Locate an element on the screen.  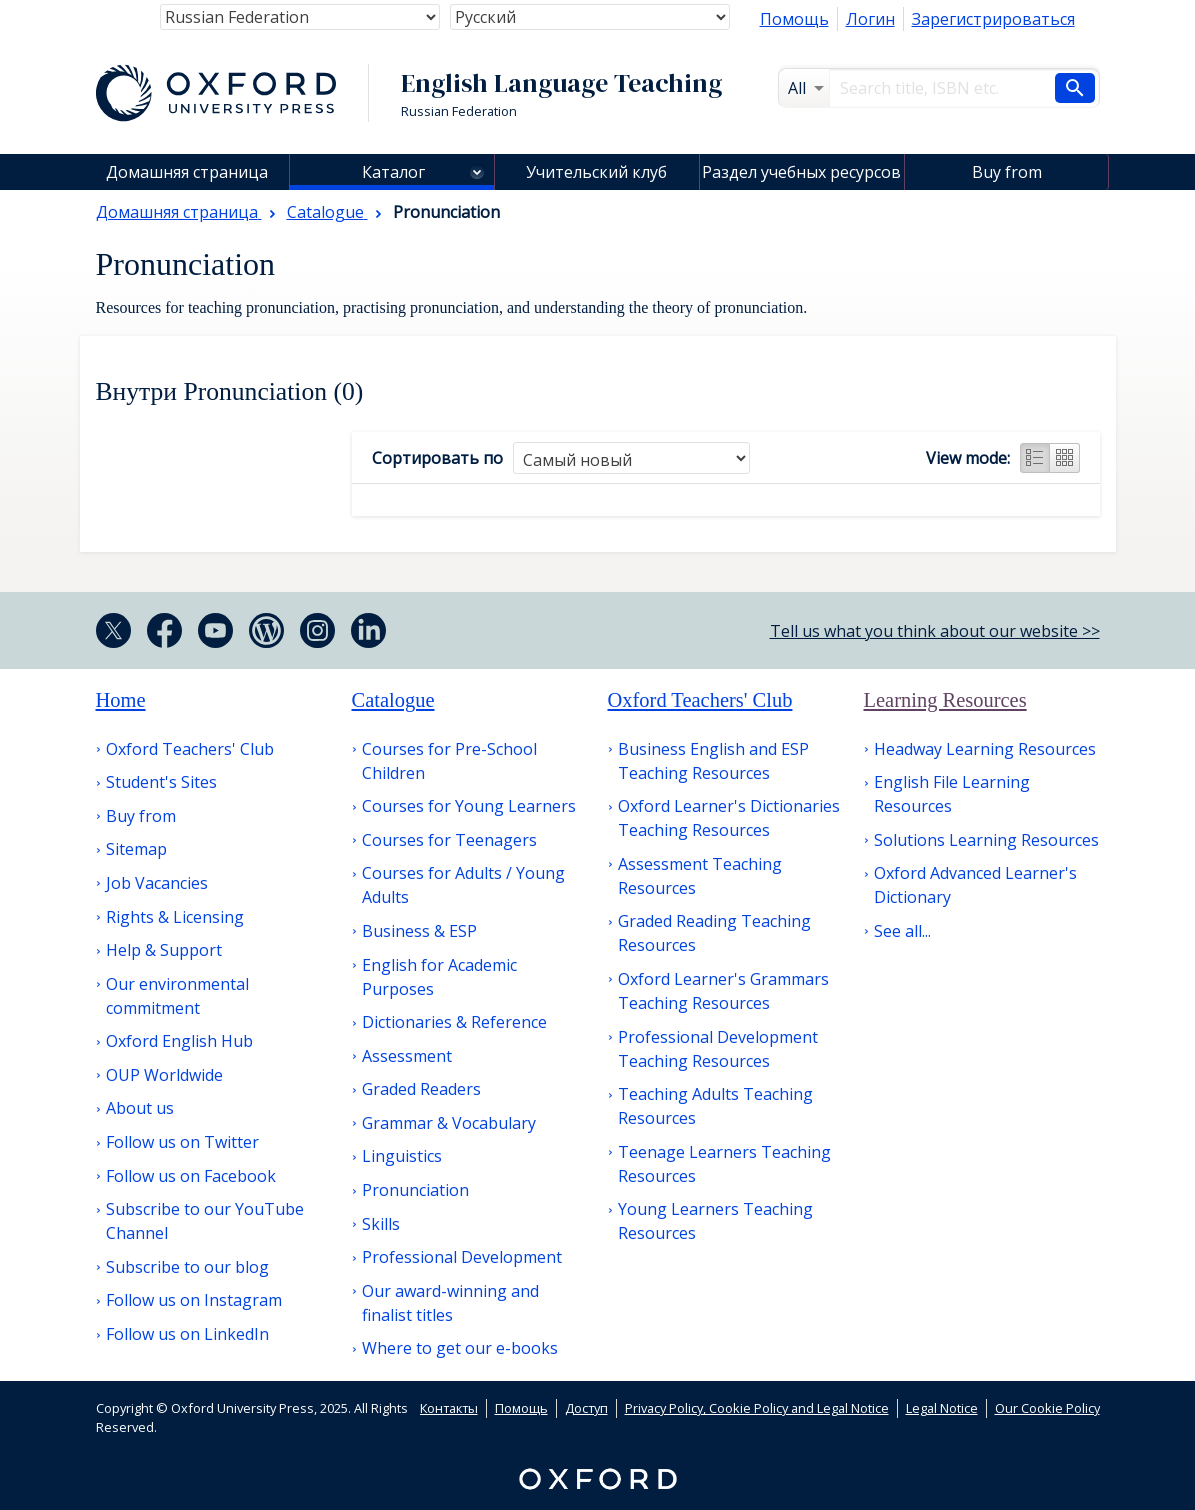
Follow us on LinkedIn is located at coordinates (187, 1334).